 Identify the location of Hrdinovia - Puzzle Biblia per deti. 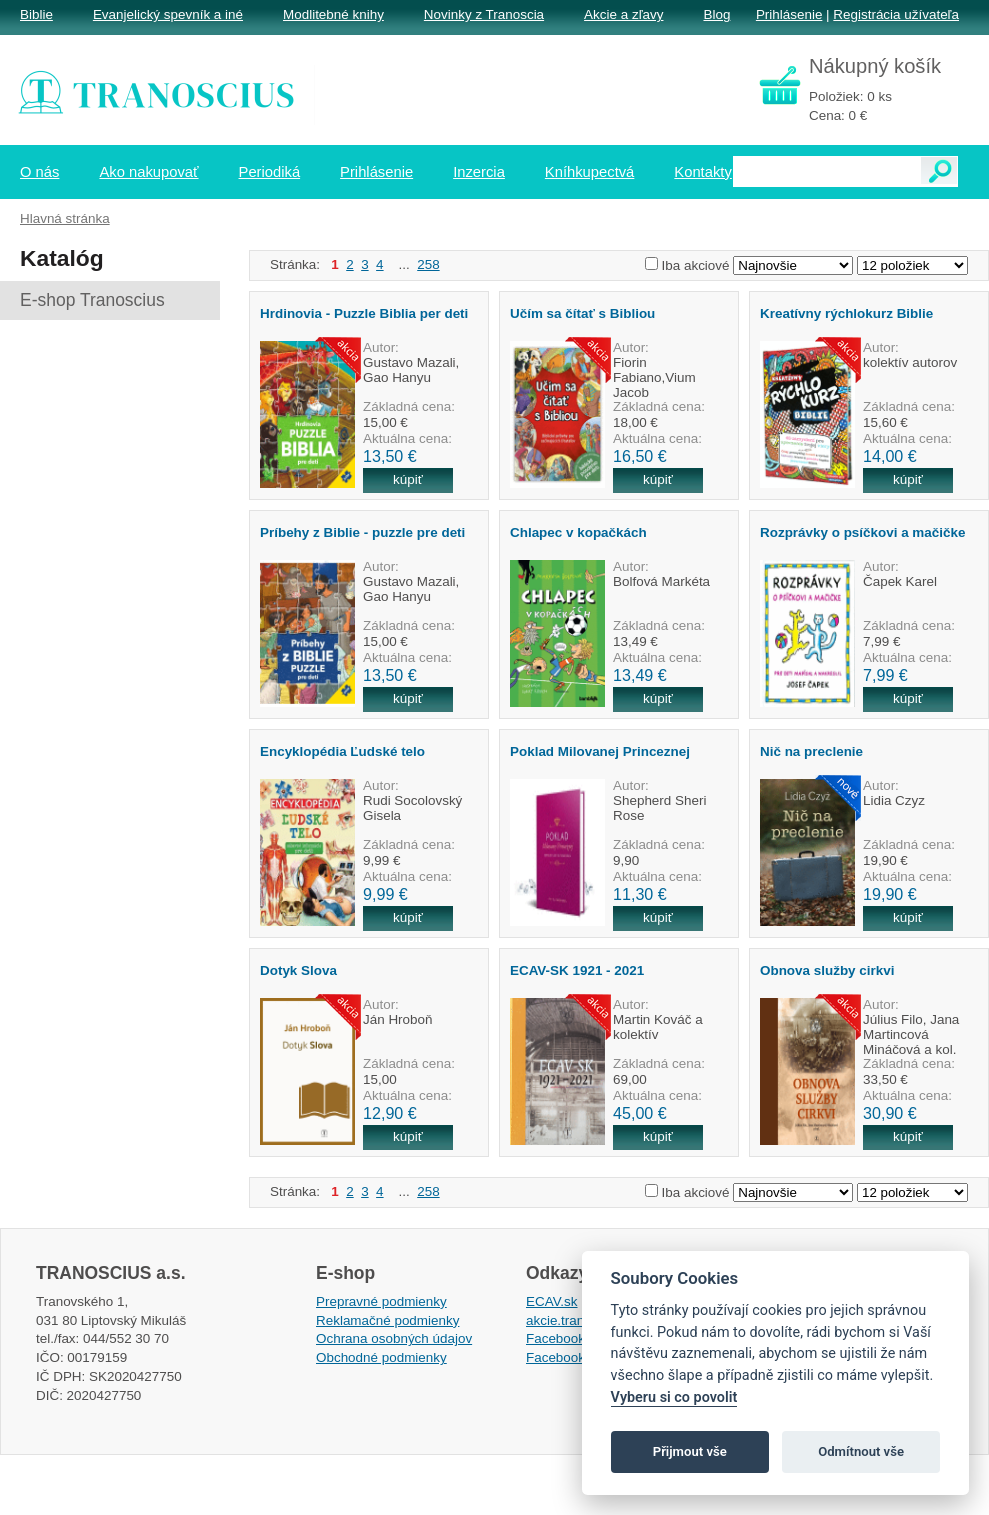
(364, 313).